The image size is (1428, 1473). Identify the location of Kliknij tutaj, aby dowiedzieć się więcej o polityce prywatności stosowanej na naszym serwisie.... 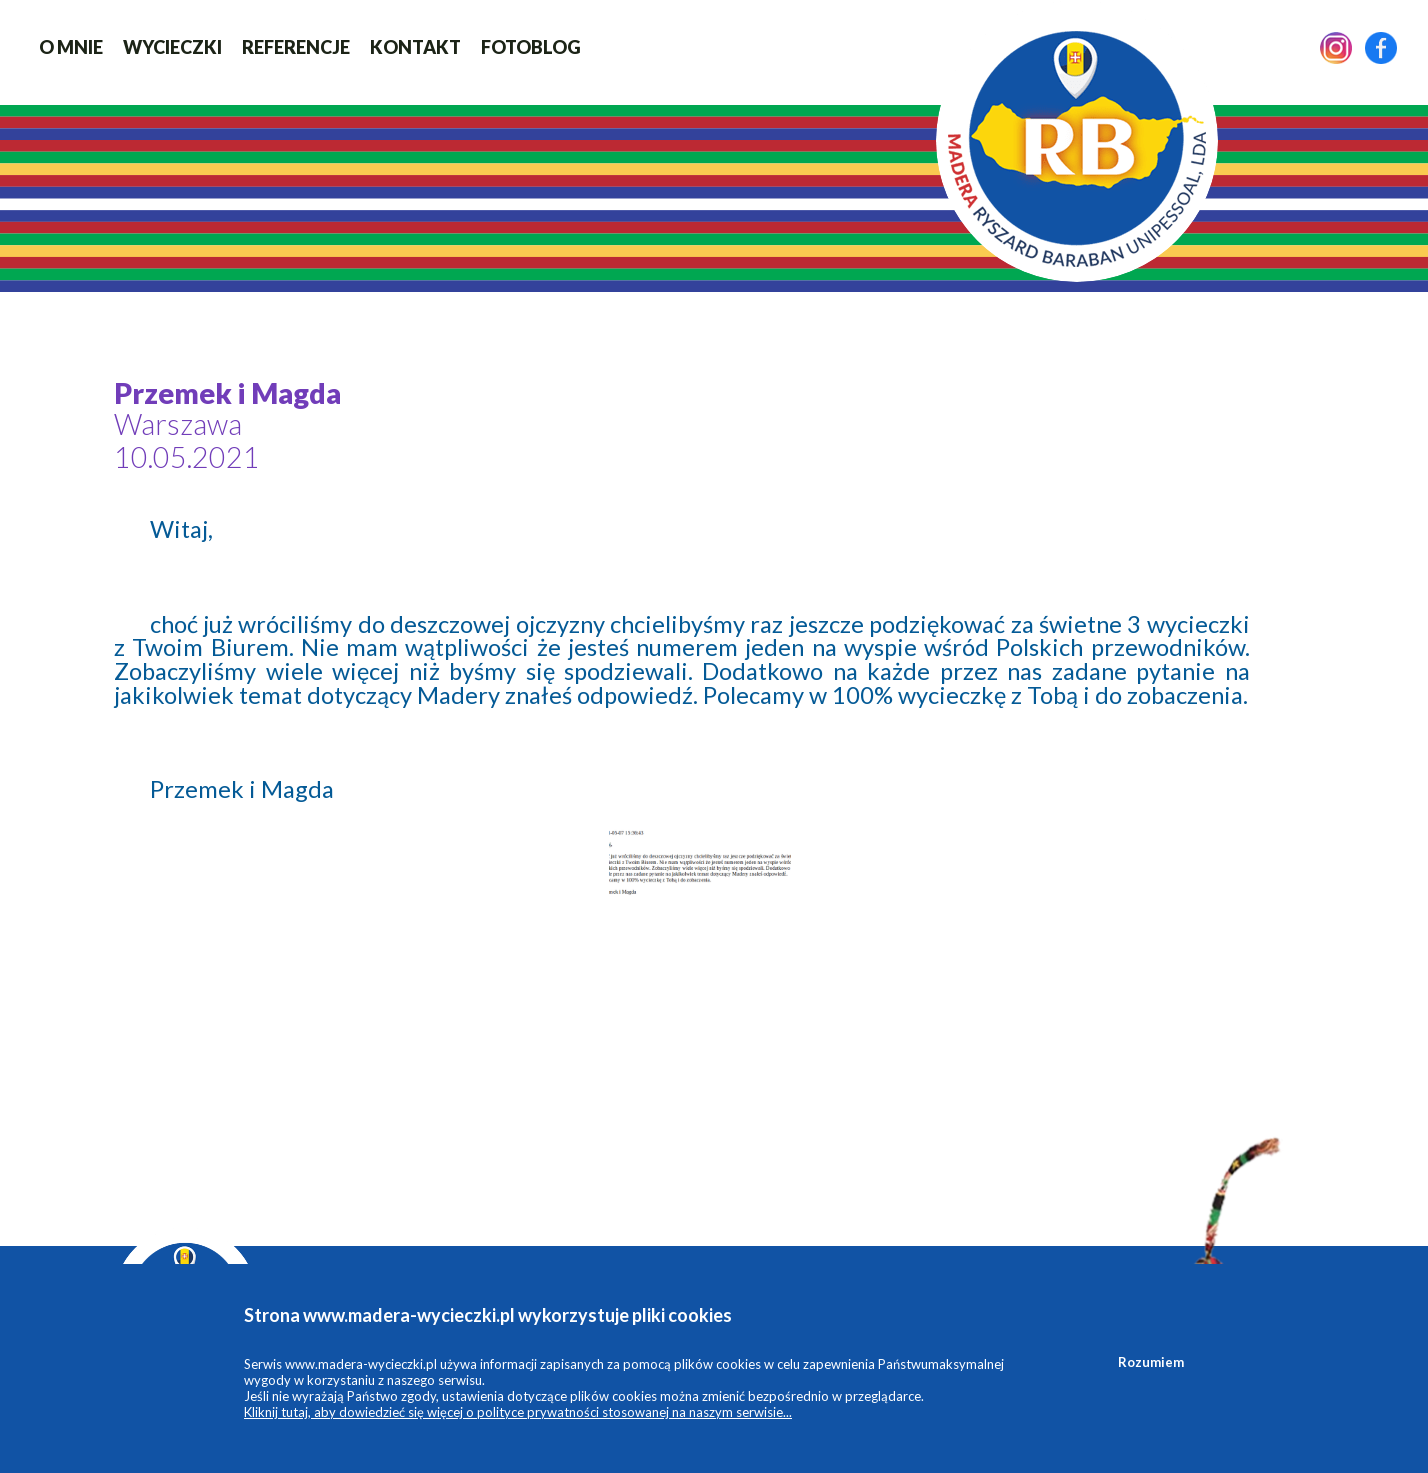
(518, 1412).